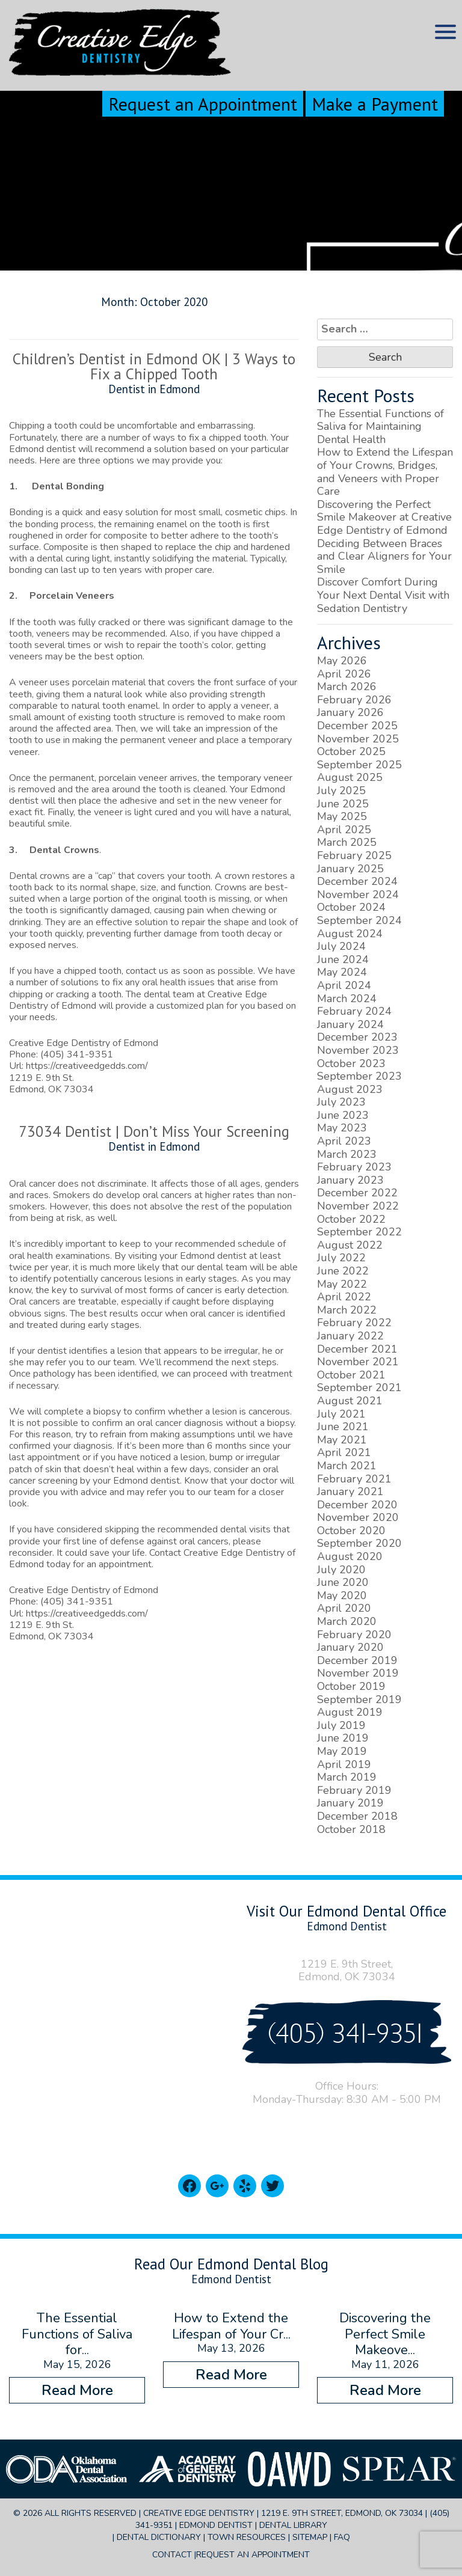 The height and width of the screenshot is (2576, 462). I want to click on May 2019, so click(342, 1751).